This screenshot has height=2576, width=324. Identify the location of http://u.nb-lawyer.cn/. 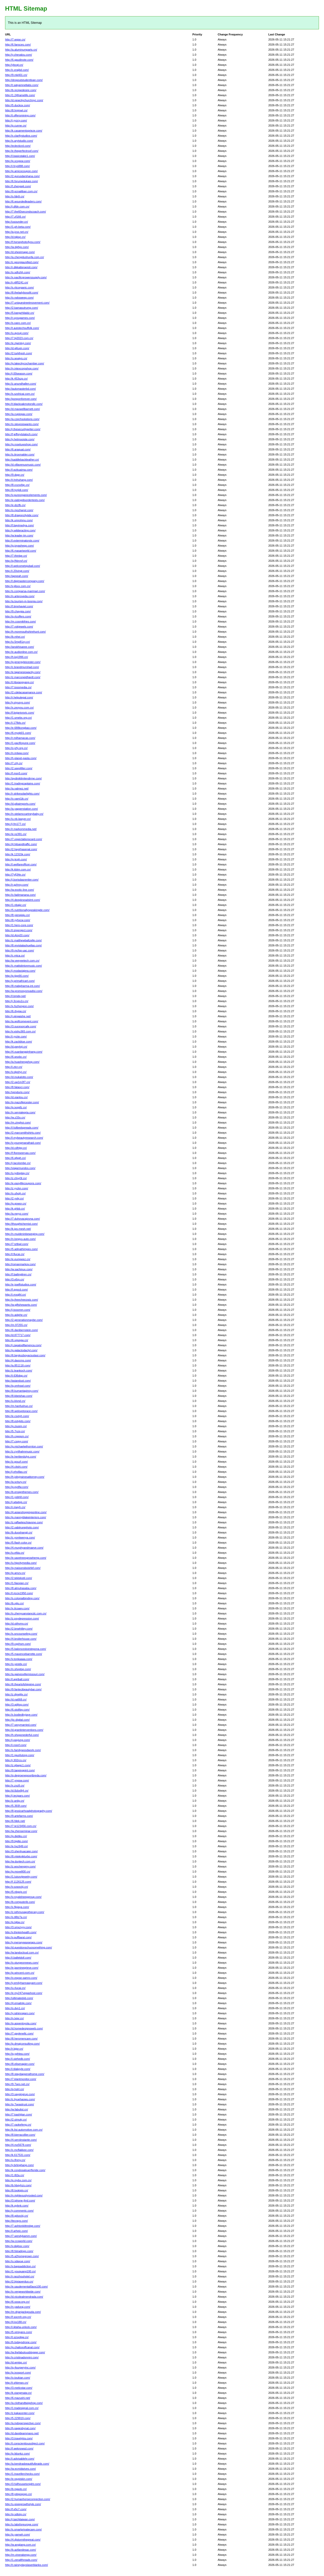
(18, 818).